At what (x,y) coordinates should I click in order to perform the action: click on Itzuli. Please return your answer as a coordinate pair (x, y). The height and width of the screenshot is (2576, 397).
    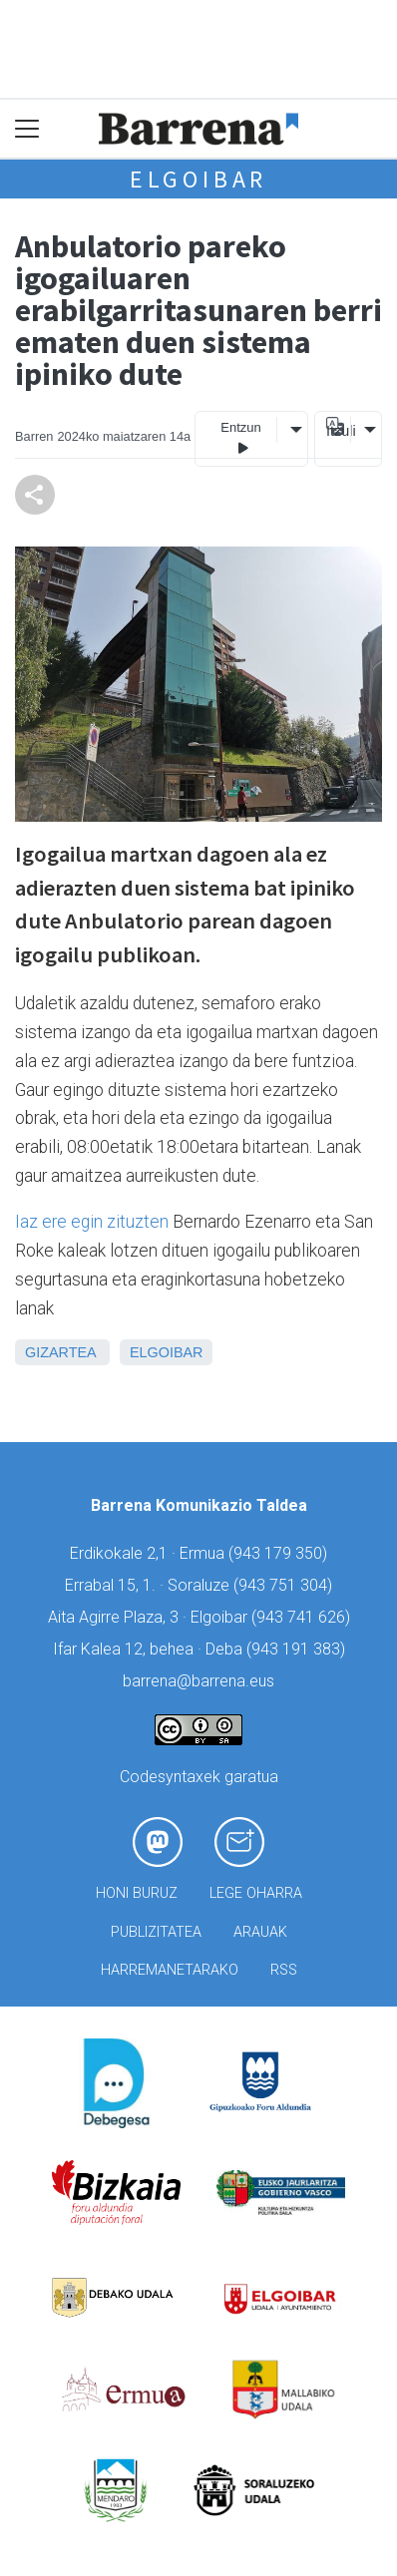
    Looking at the image, I should click on (338, 431).